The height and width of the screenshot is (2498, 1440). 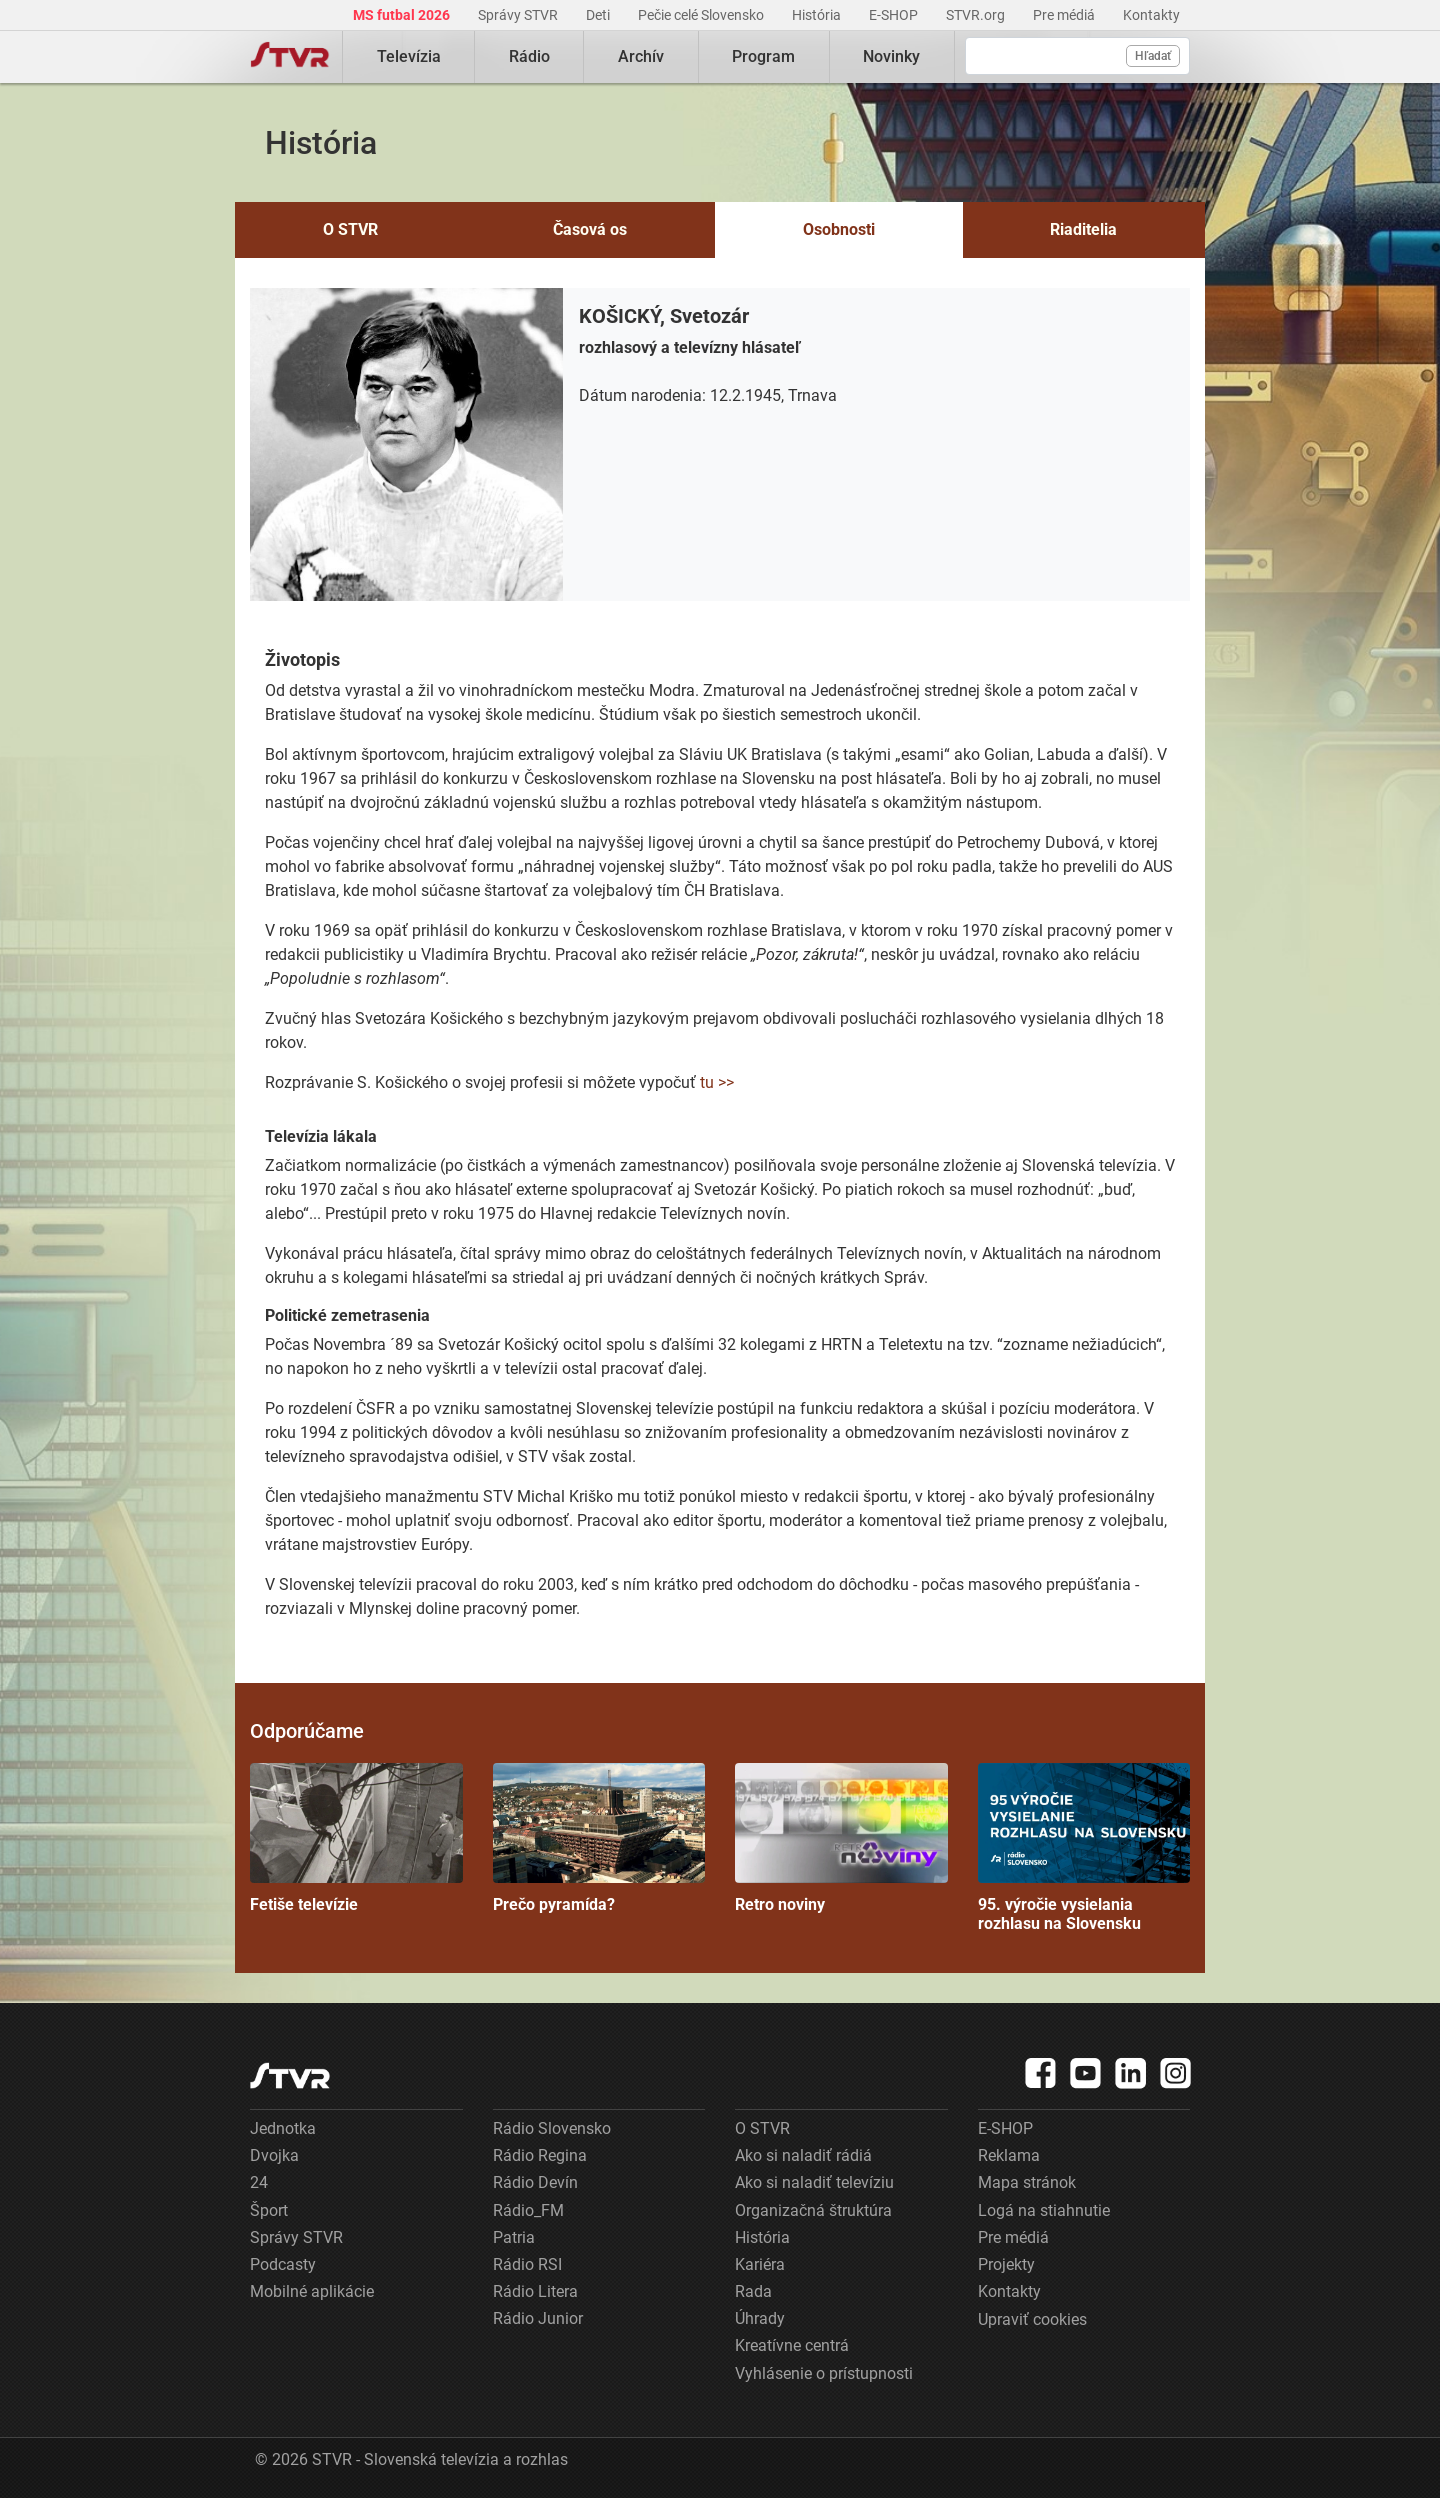 What do you see at coordinates (760, 2318) in the screenshot?
I see `Úhrady` at bounding box center [760, 2318].